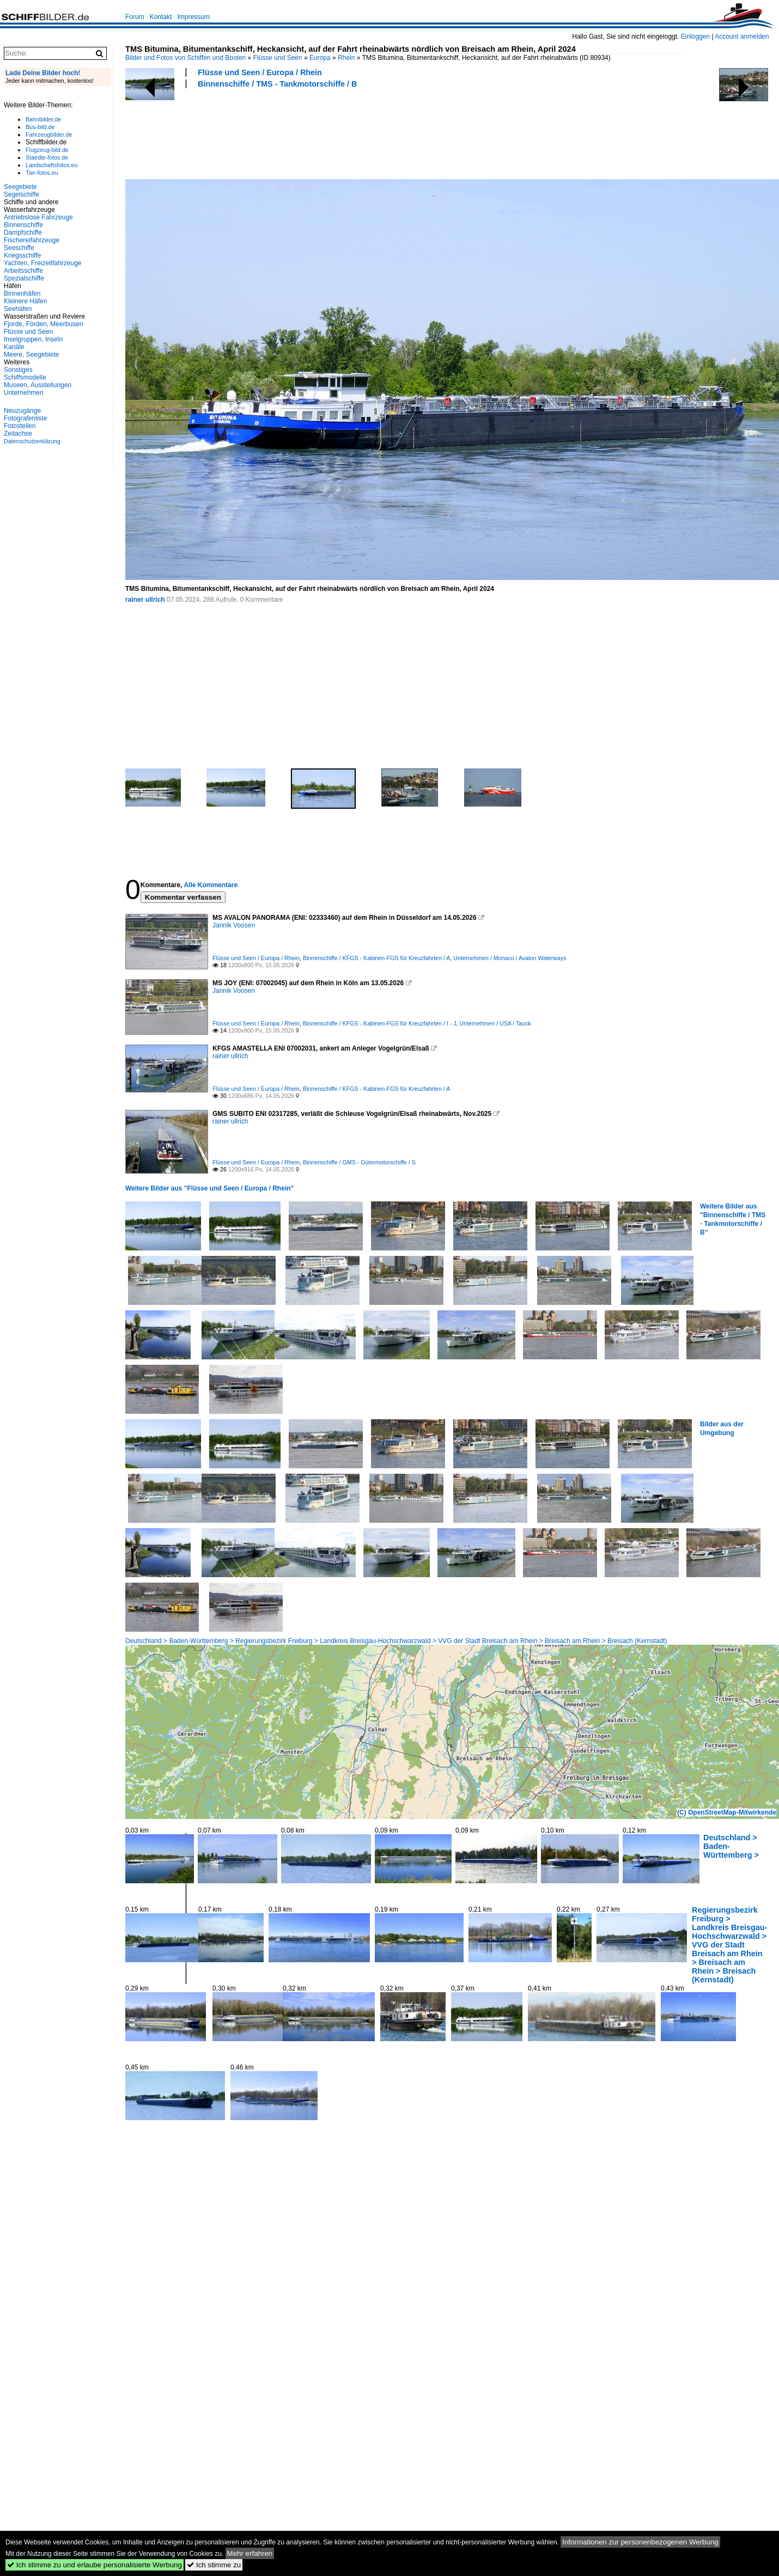  What do you see at coordinates (22, 410) in the screenshot?
I see `Neuzugänge` at bounding box center [22, 410].